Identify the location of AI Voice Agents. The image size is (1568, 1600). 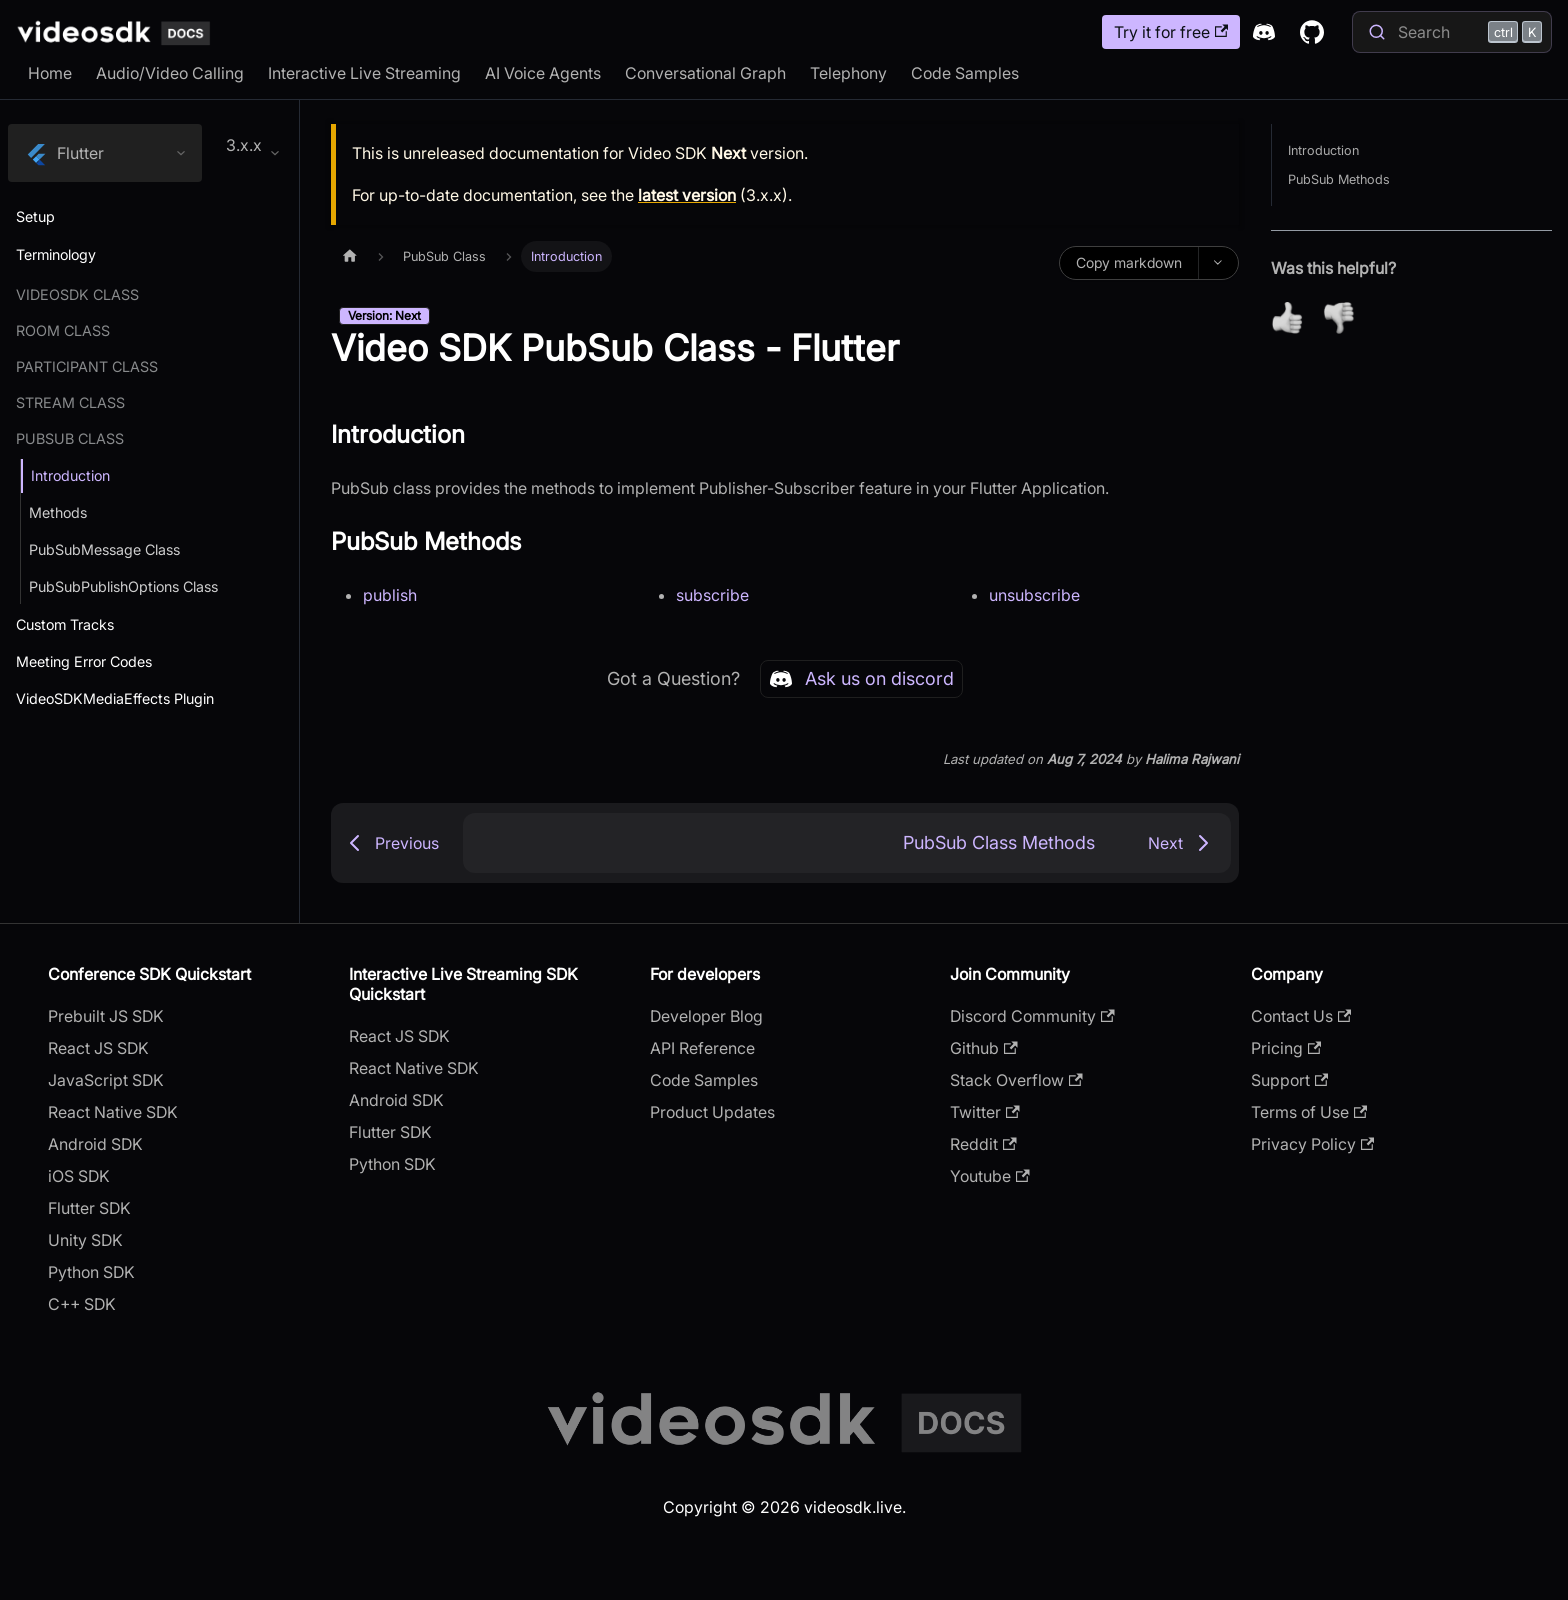
(543, 73).